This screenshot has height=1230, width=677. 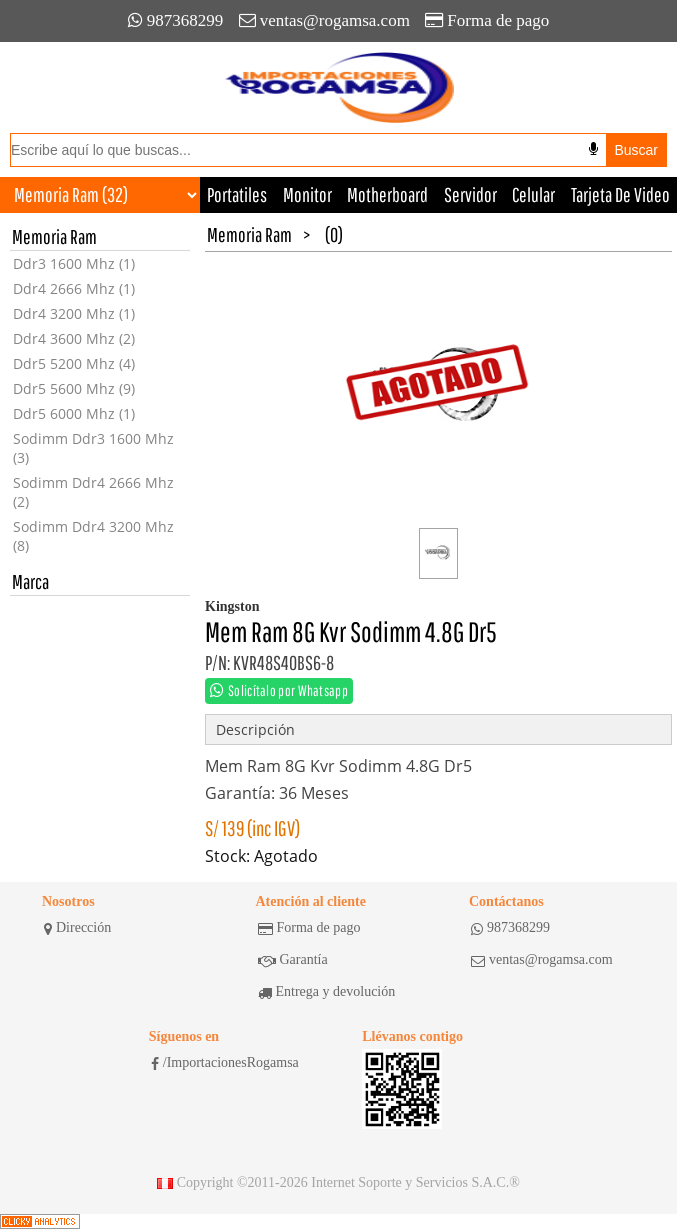 What do you see at coordinates (533, 194) in the screenshot?
I see `Celular` at bounding box center [533, 194].